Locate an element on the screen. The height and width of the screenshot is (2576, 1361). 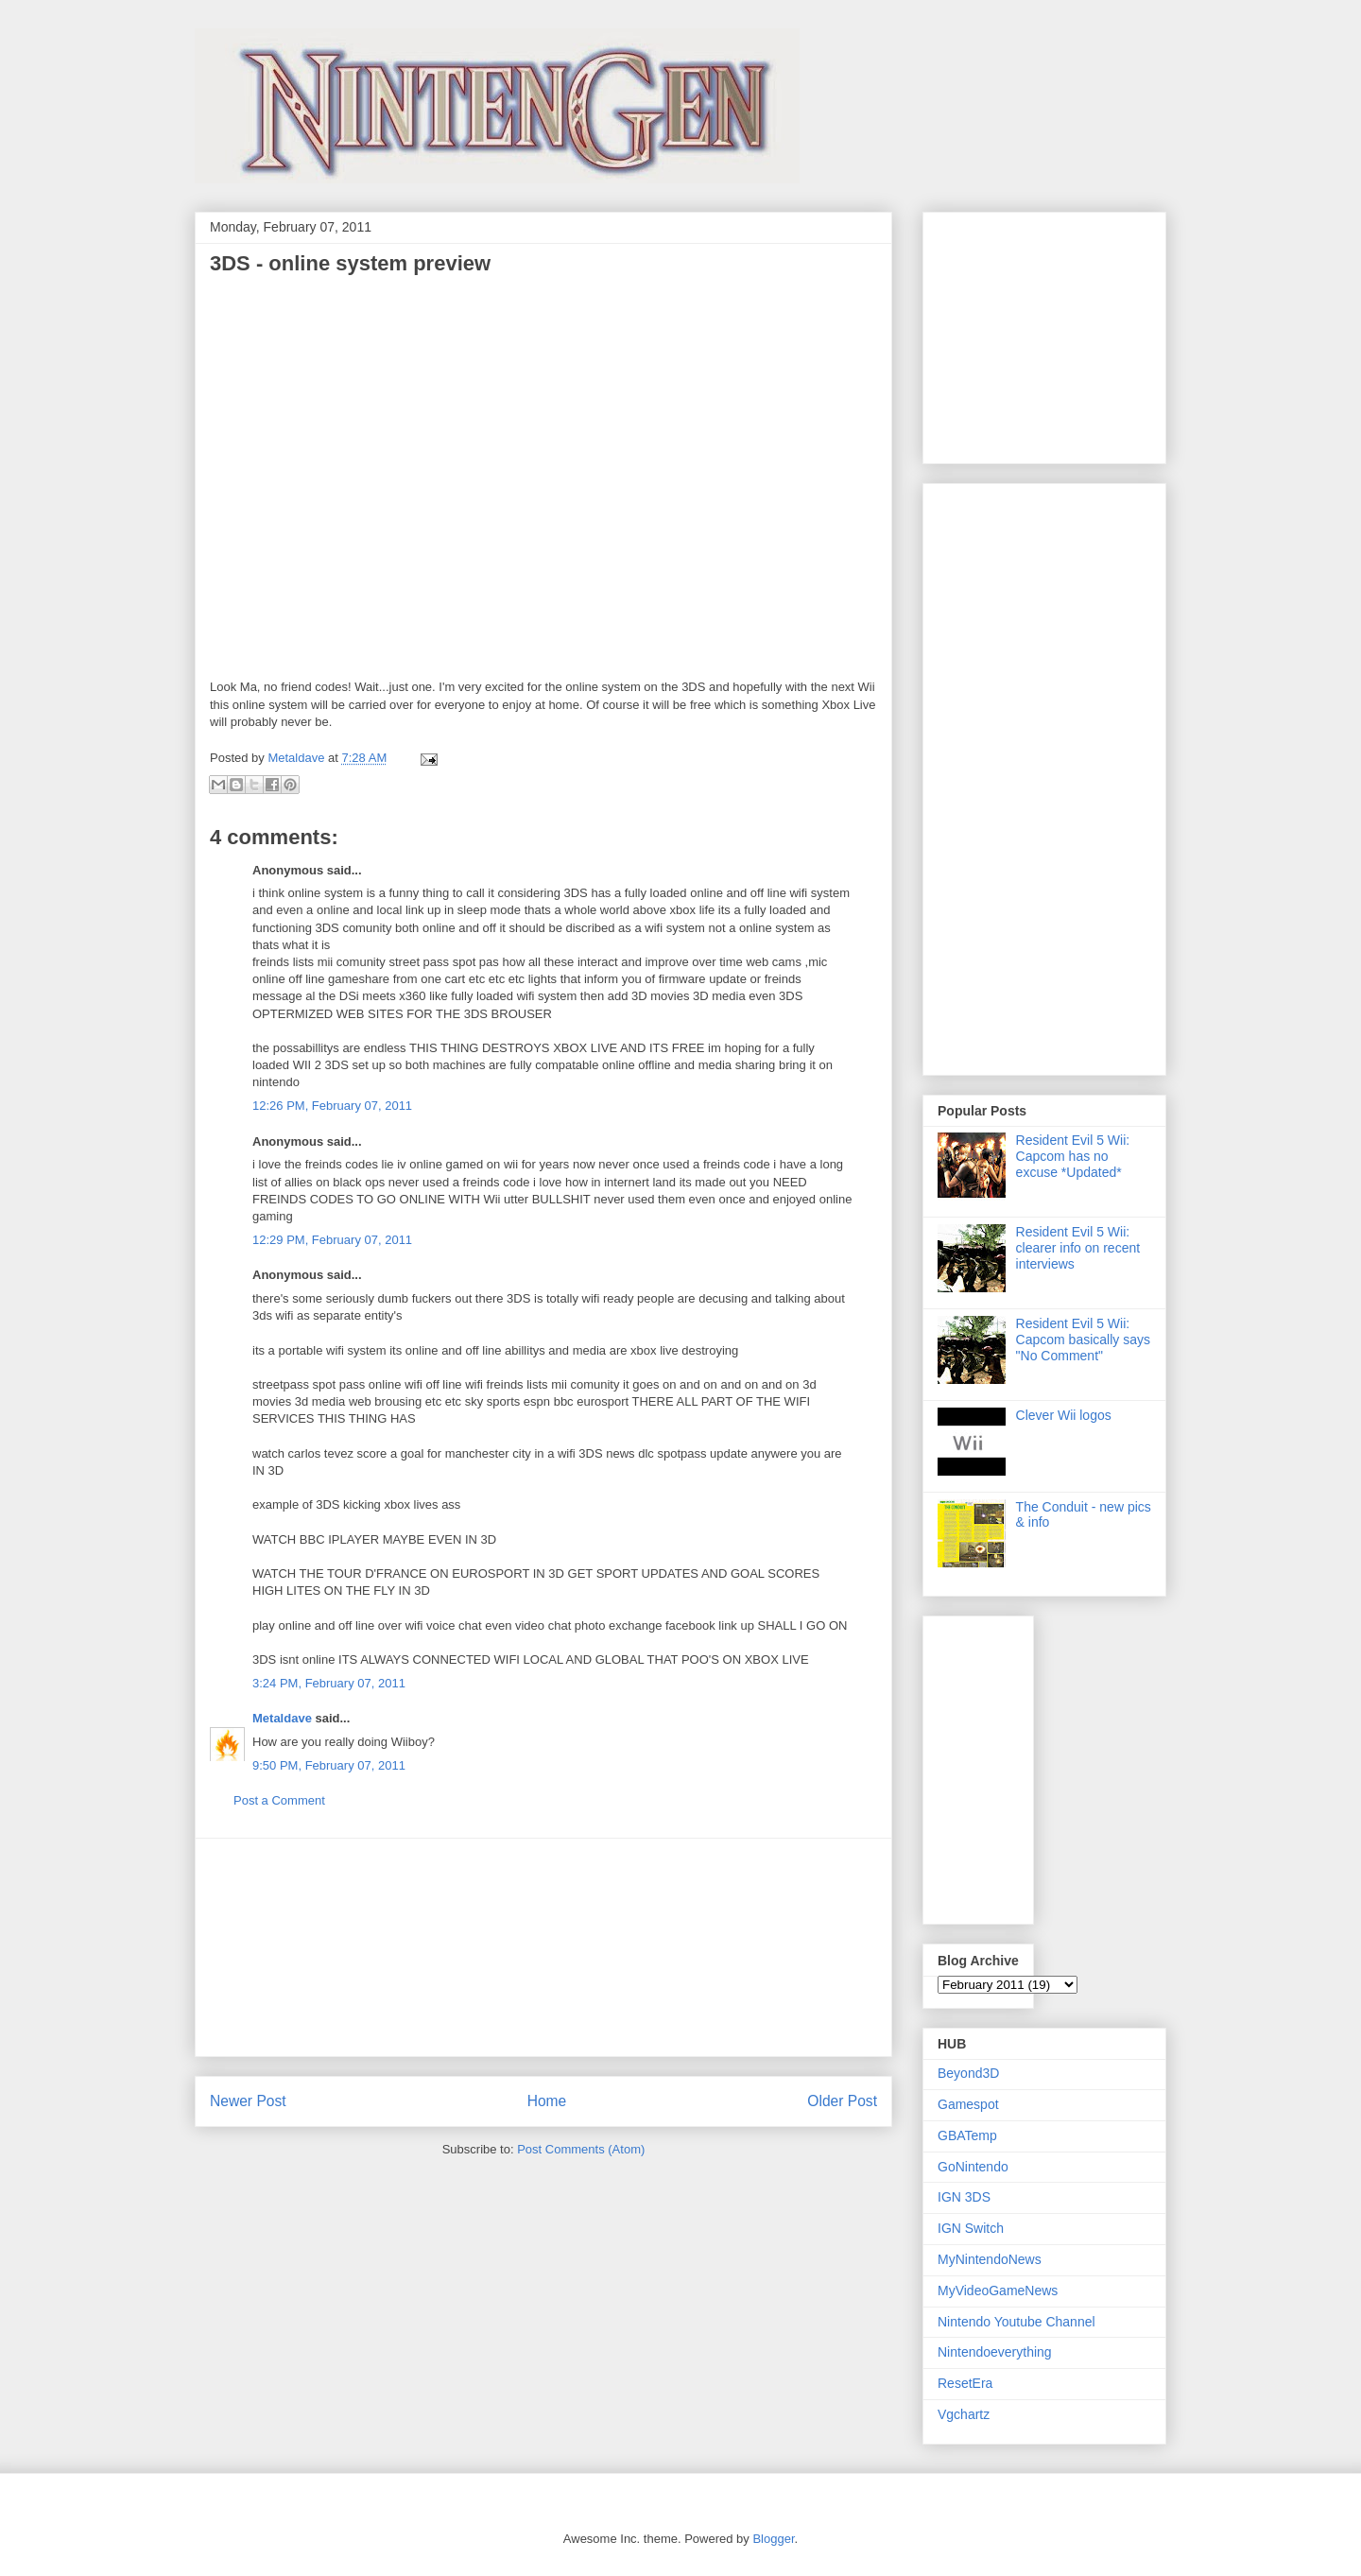
Vgchartz is located at coordinates (964, 2414).